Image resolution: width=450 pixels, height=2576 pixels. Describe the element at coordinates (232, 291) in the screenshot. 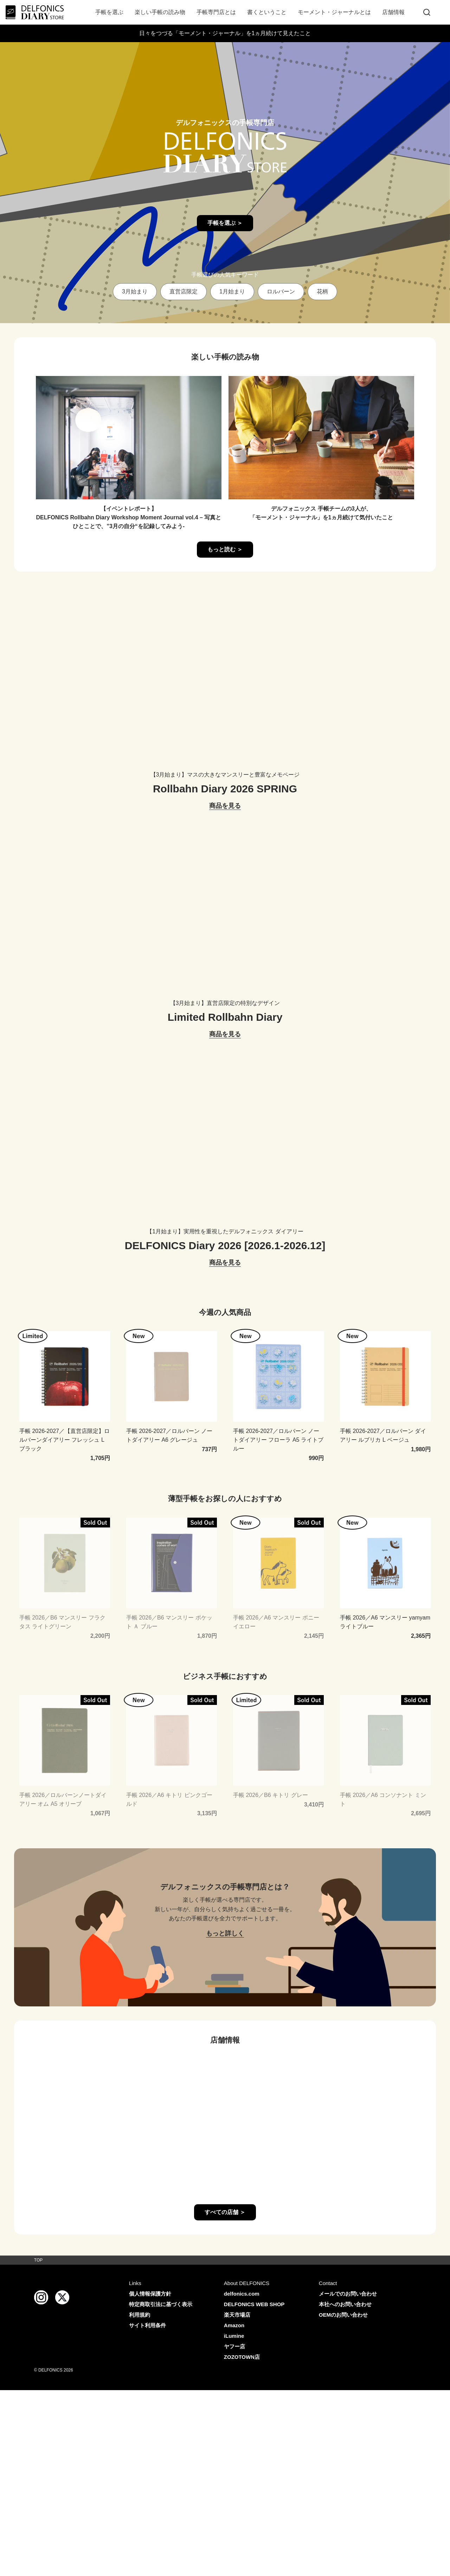

I see `1月始まり` at that location.